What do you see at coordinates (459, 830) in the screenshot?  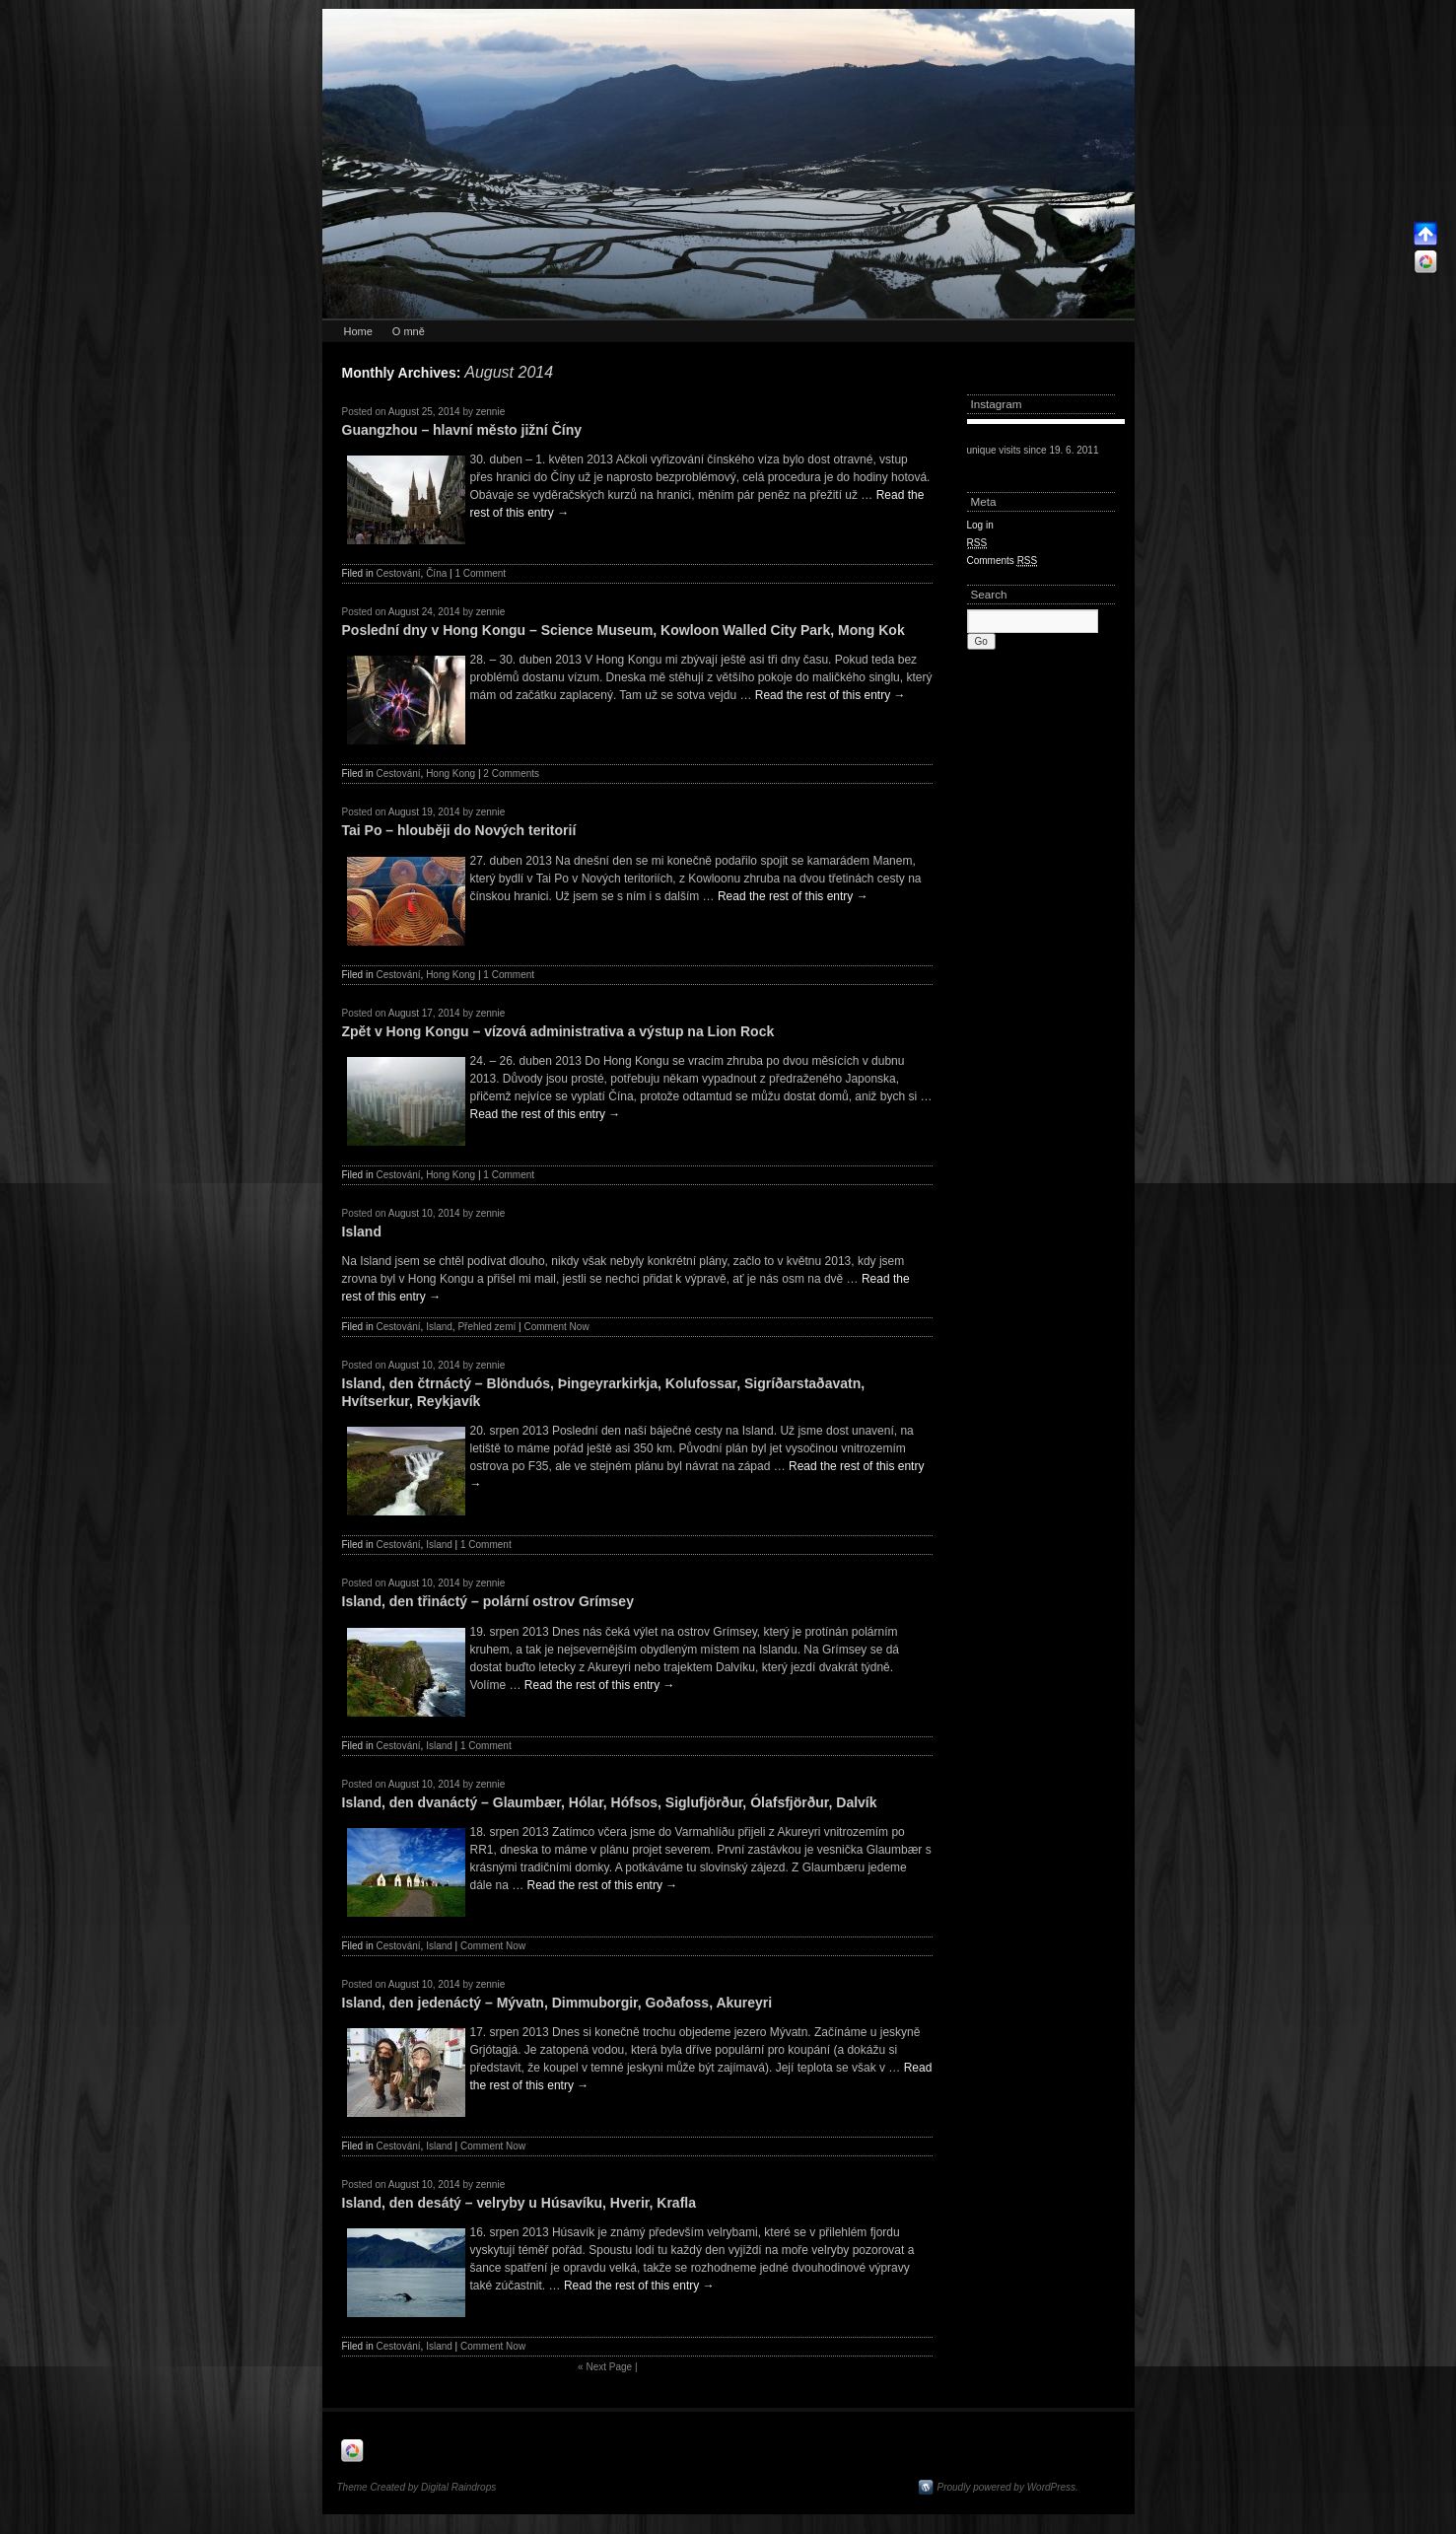 I see `Tai Po – hlouběji do Nových teritorií` at bounding box center [459, 830].